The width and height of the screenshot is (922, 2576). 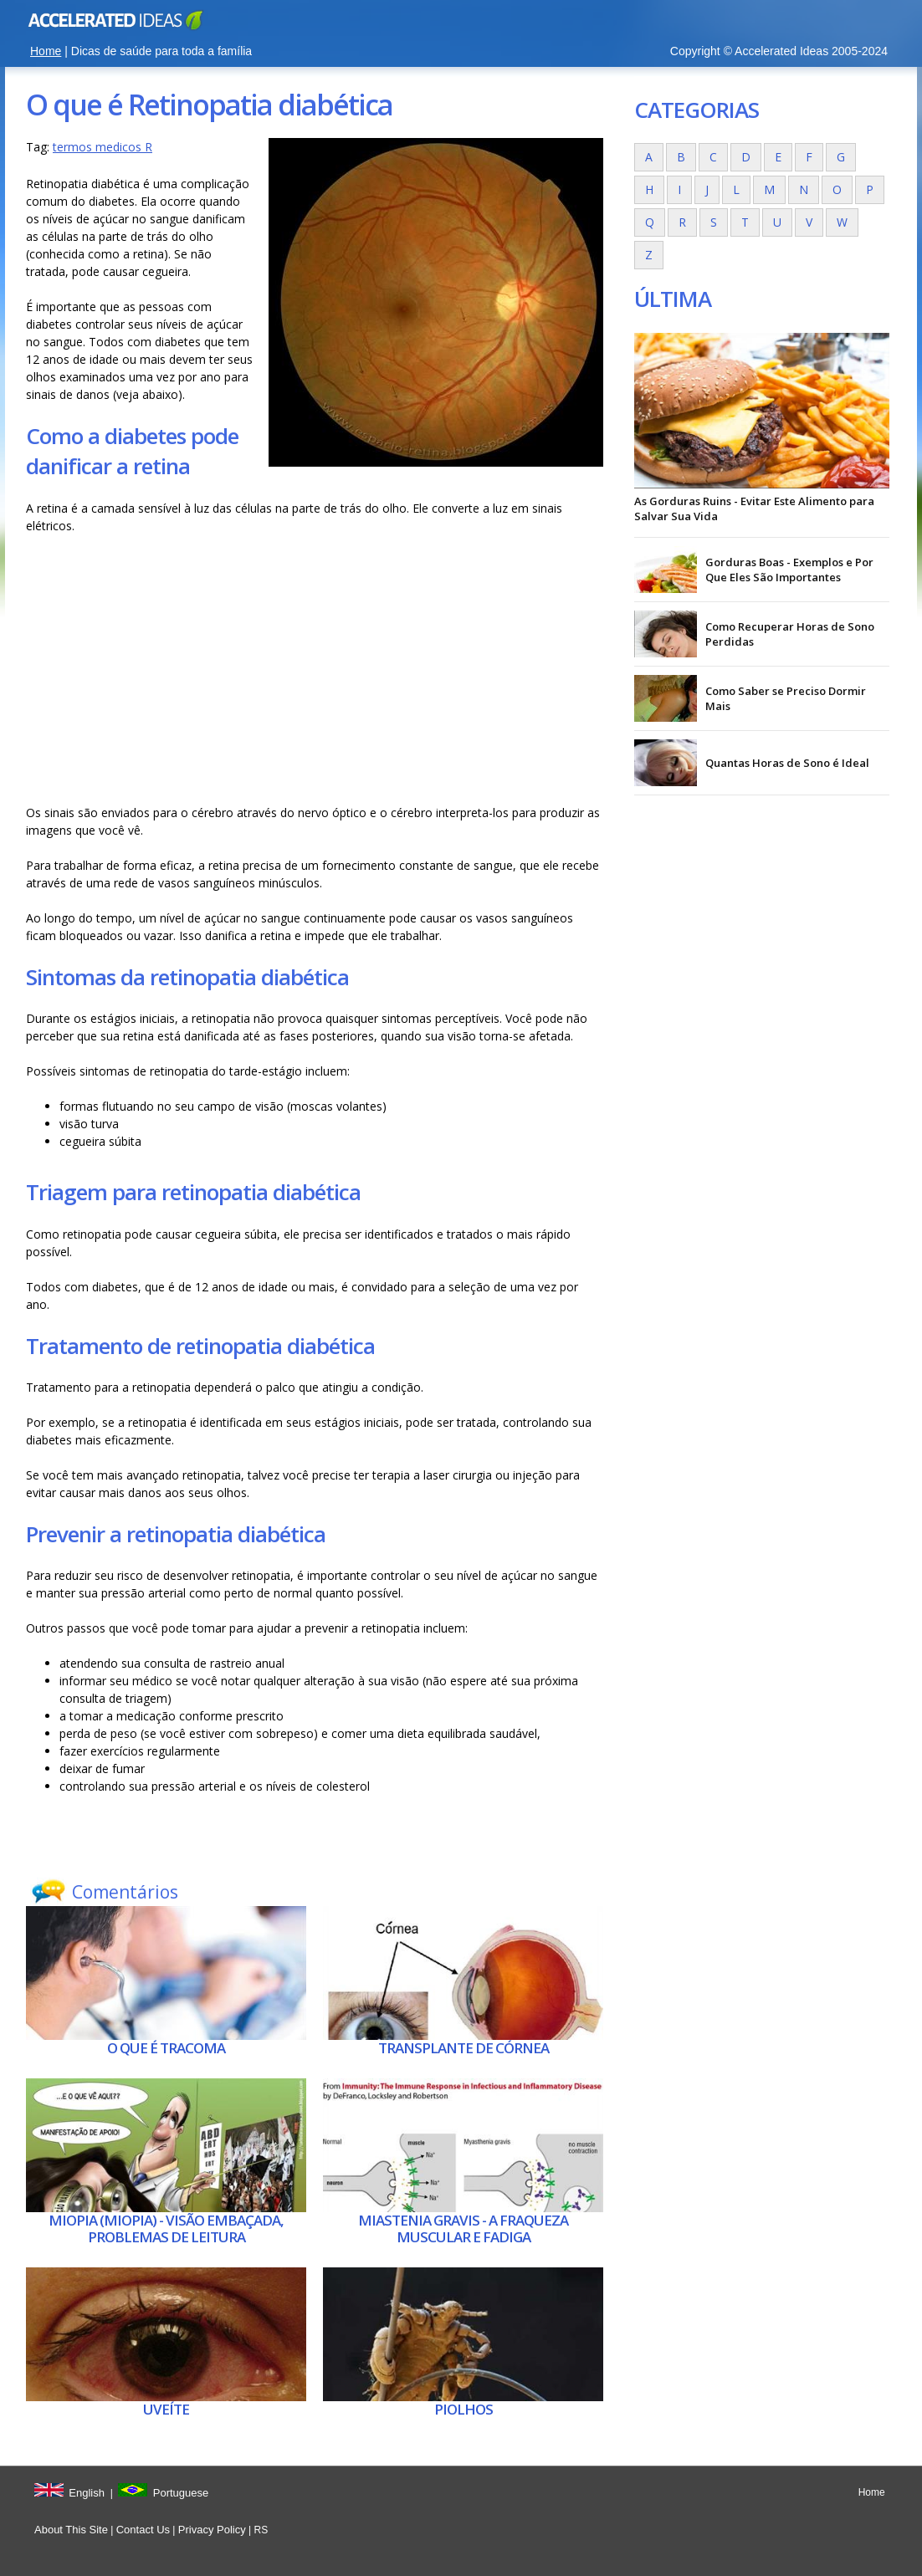 What do you see at coordinates (212, 2529) in the screenshot?
I see `Privacy Policy` at bounding box center [212, 2529].